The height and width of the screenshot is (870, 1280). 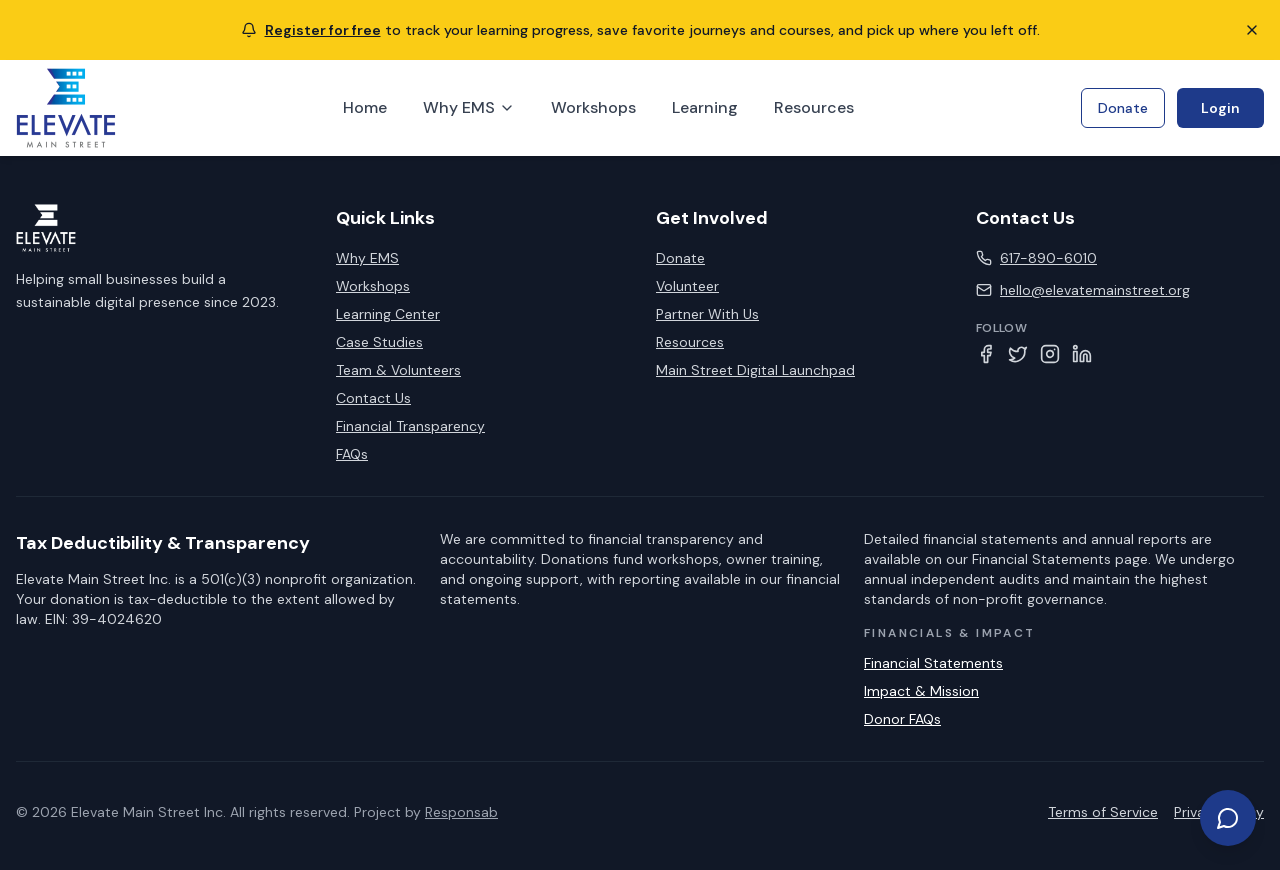 What do you see at coordinates (352, 454) in the screenshot?
I see `FAQs` at bounding box center [352, 454].